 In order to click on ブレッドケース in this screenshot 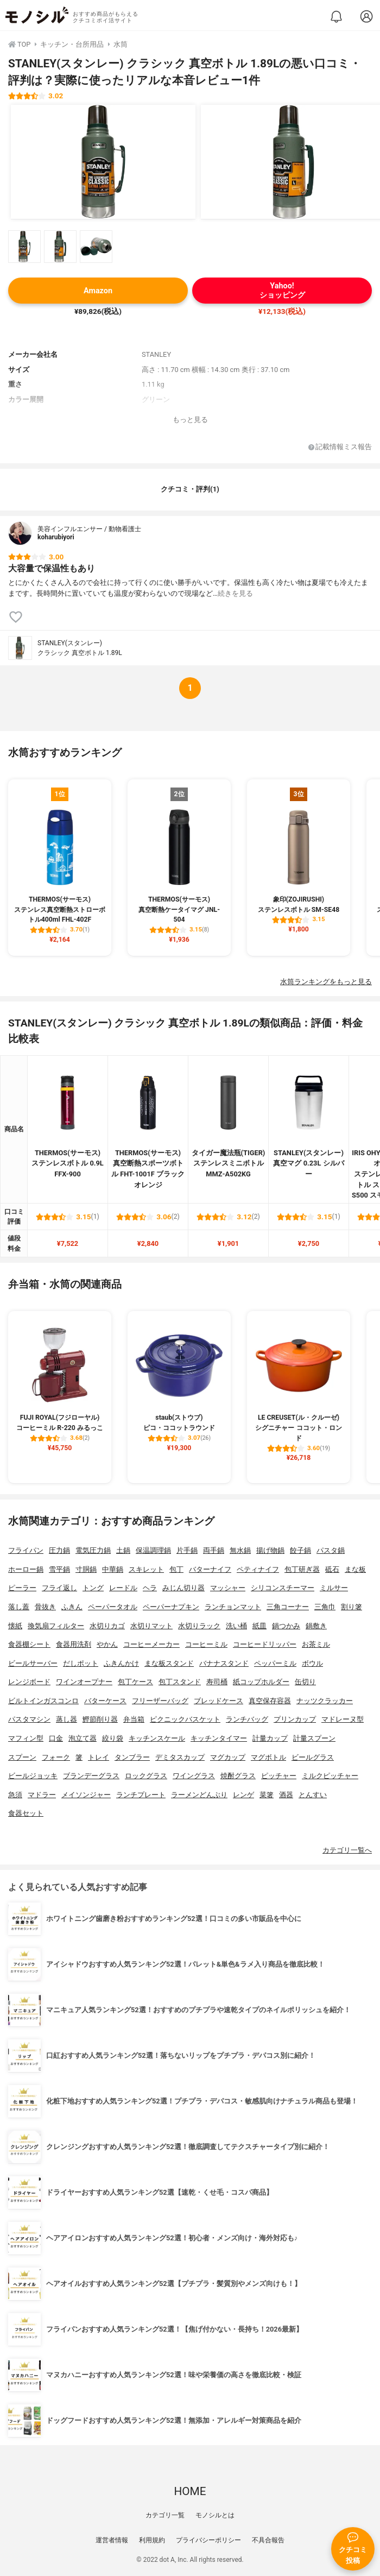, I will do `click(218, 1701)`.